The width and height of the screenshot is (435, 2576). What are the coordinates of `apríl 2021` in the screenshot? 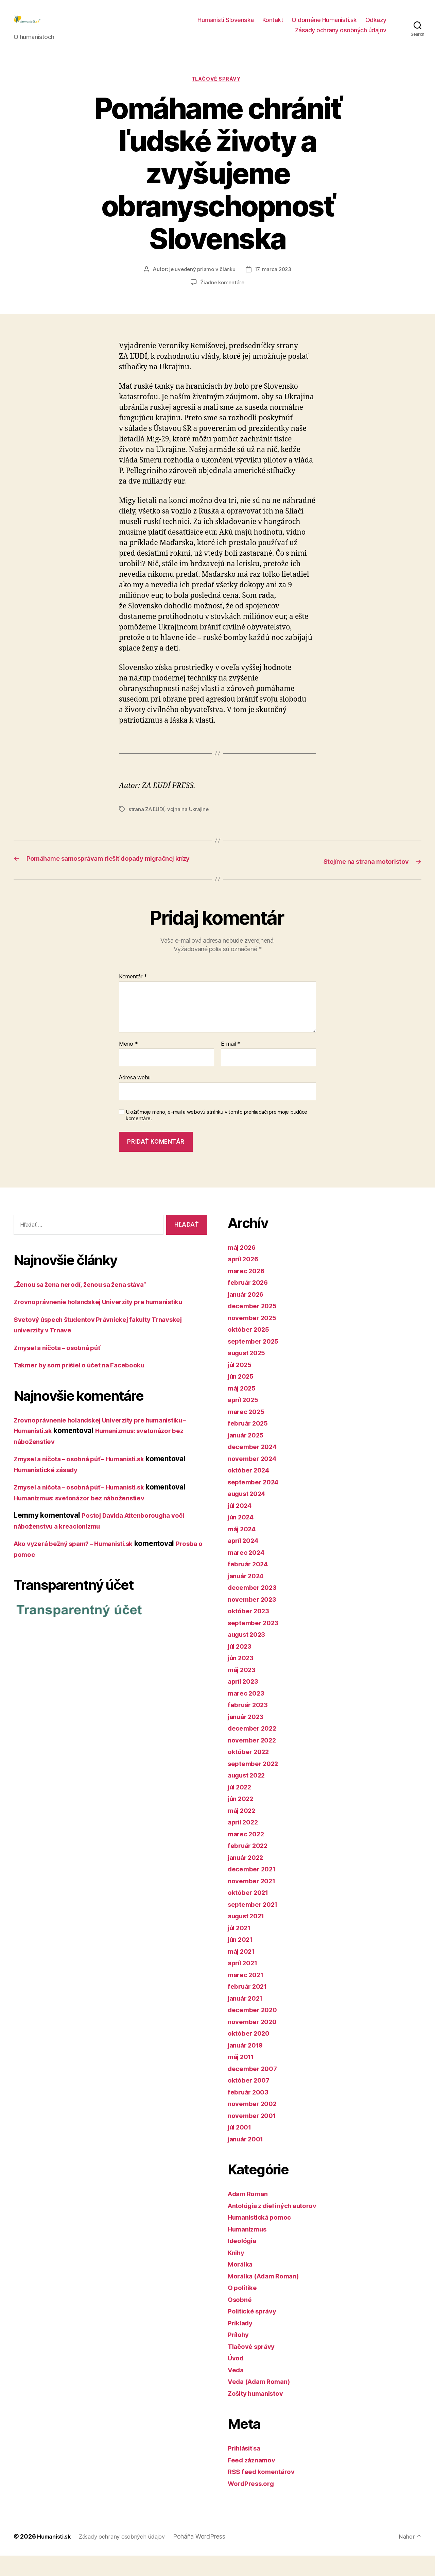 It's located at (244, 1983).